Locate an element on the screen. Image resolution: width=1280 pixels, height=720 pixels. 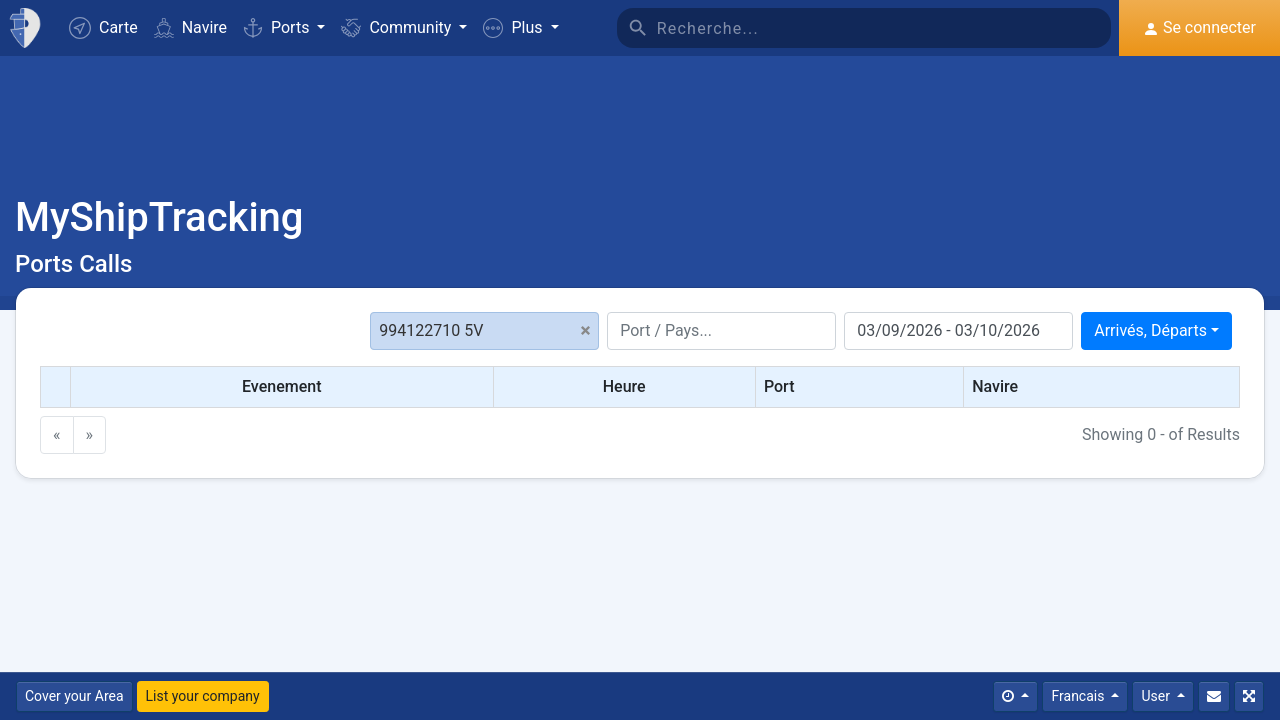
[Plein écran] is located at coordinates (1249, 696).